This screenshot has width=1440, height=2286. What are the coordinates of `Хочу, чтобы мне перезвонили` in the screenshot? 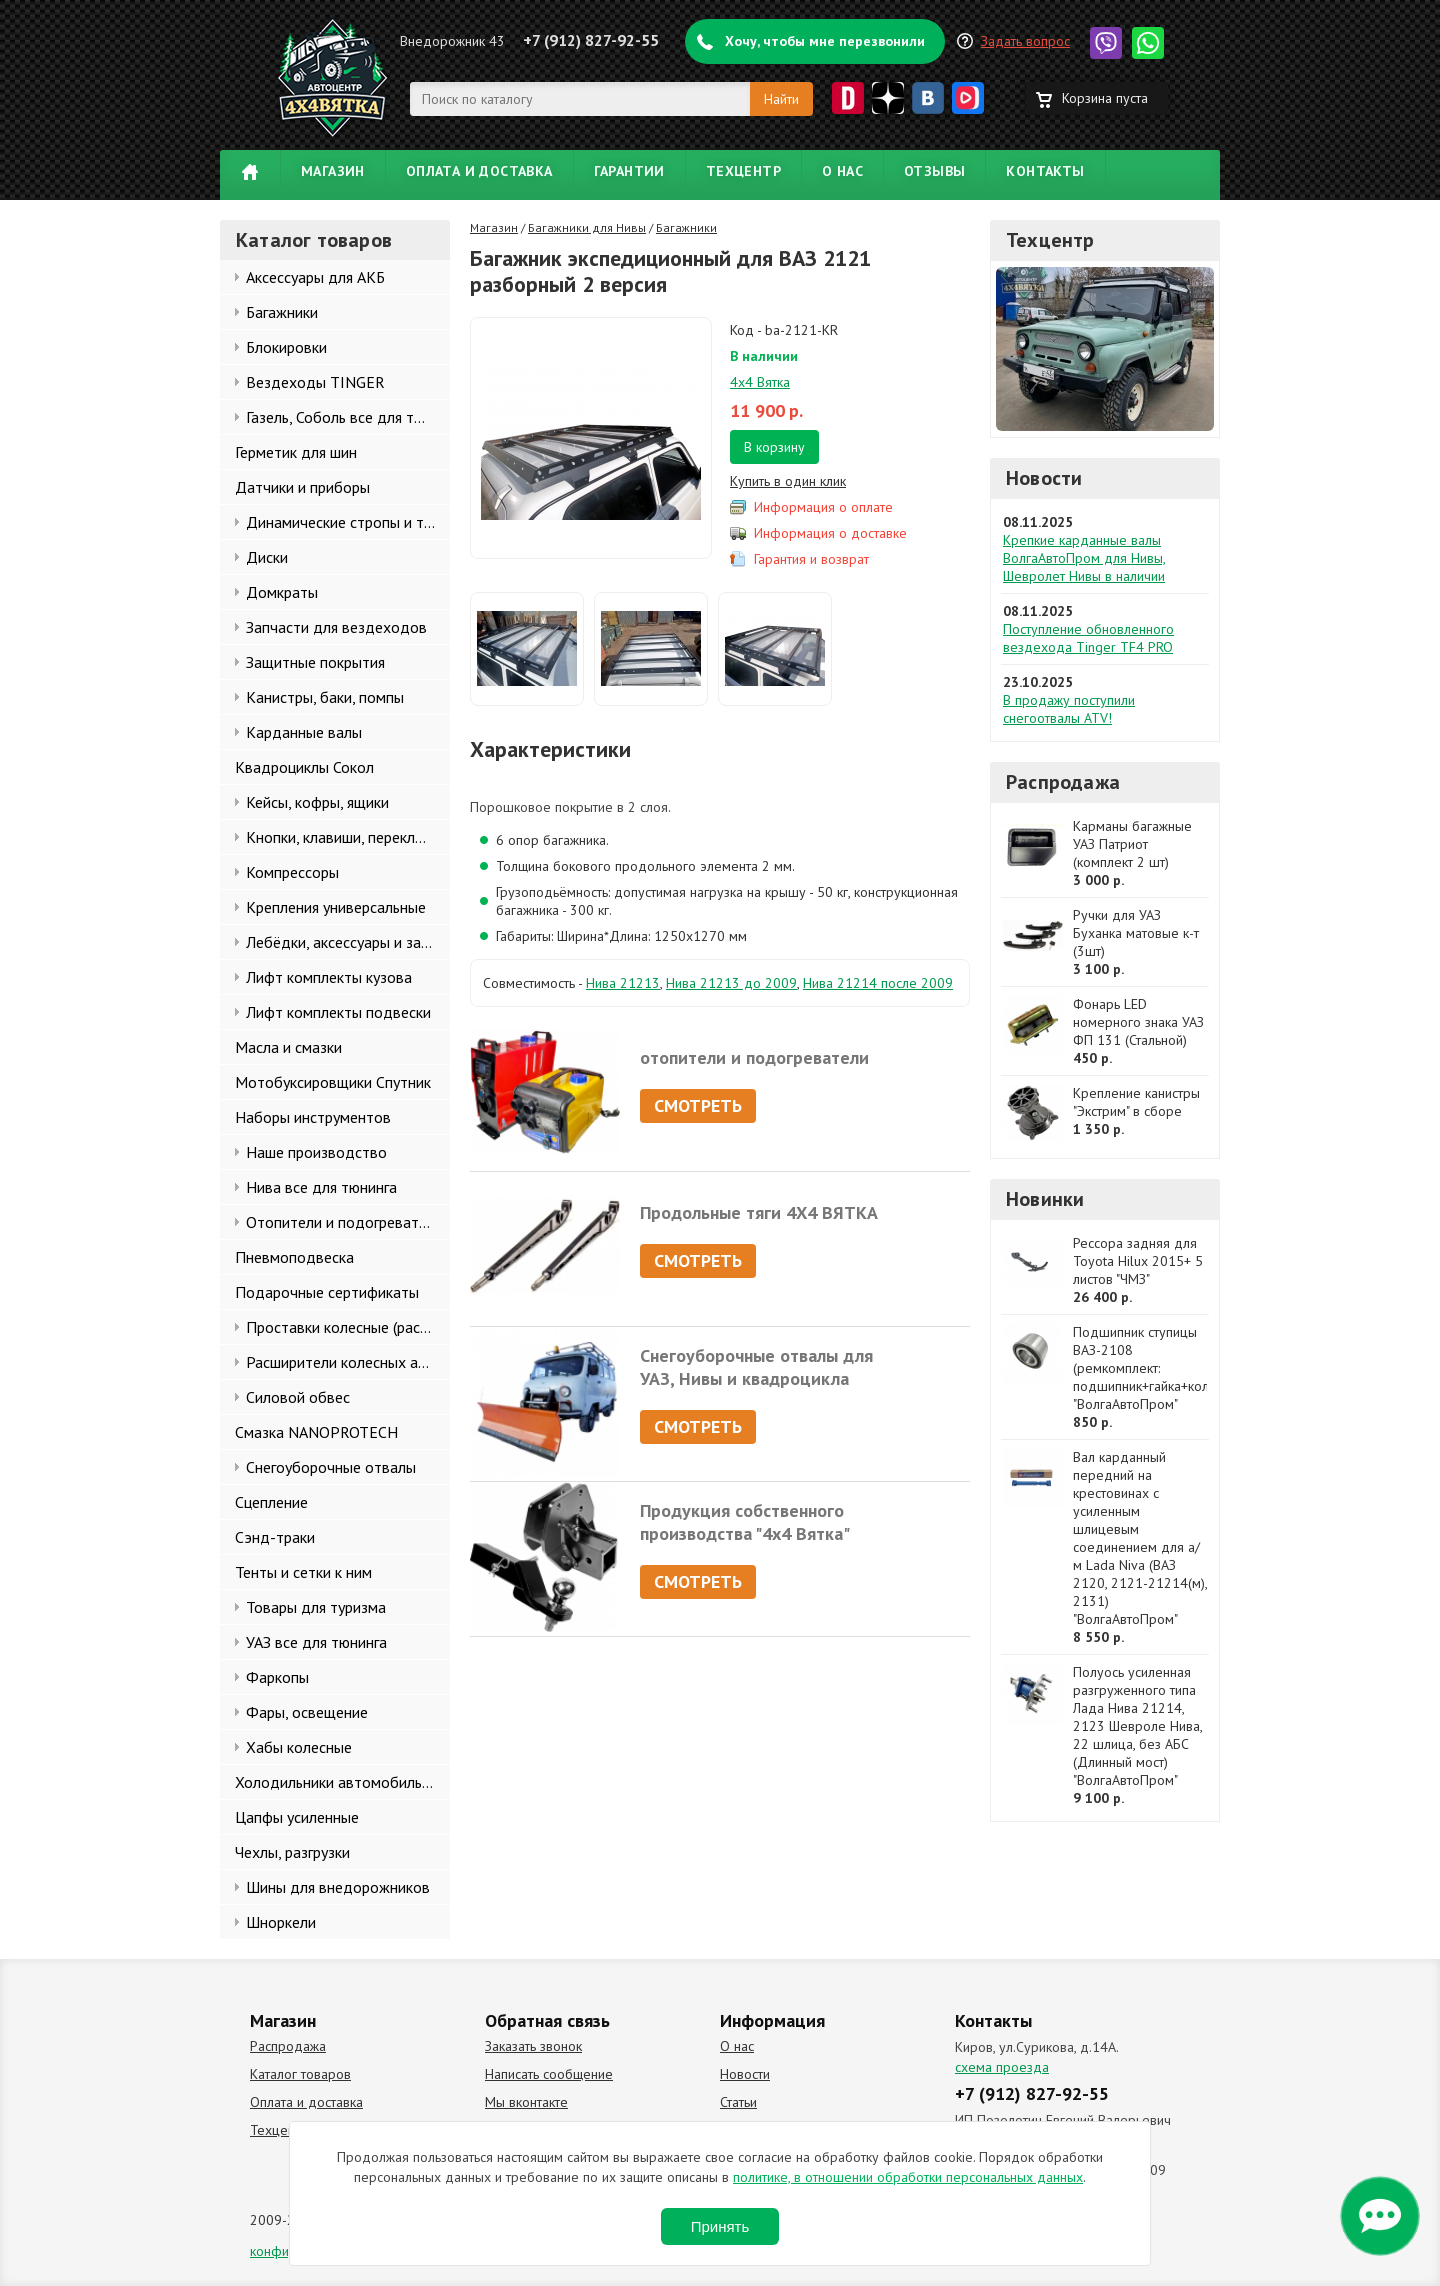 It's located at (825, 41).